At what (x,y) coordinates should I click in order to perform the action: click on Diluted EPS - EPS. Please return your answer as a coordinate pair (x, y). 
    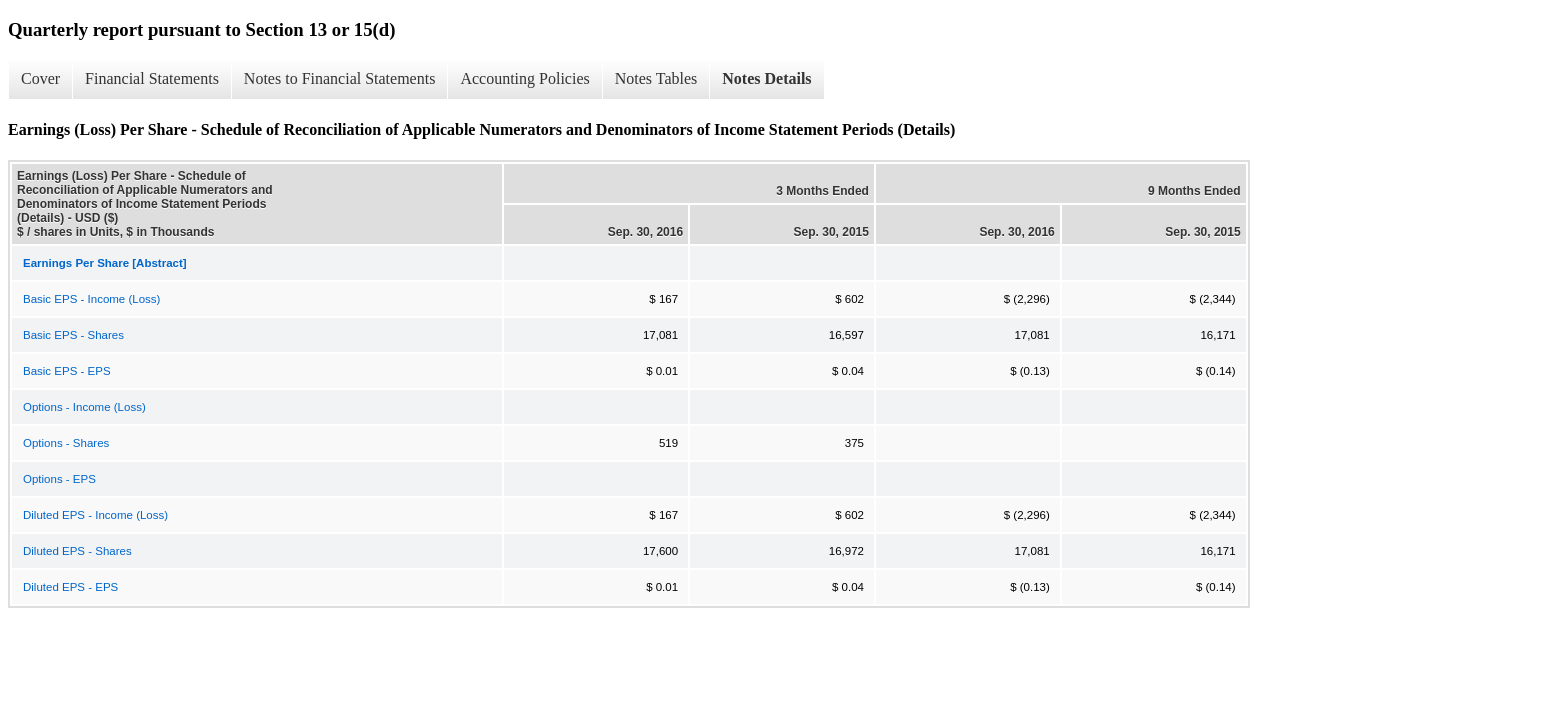
    Looking at the image, I should click on (70, 587).